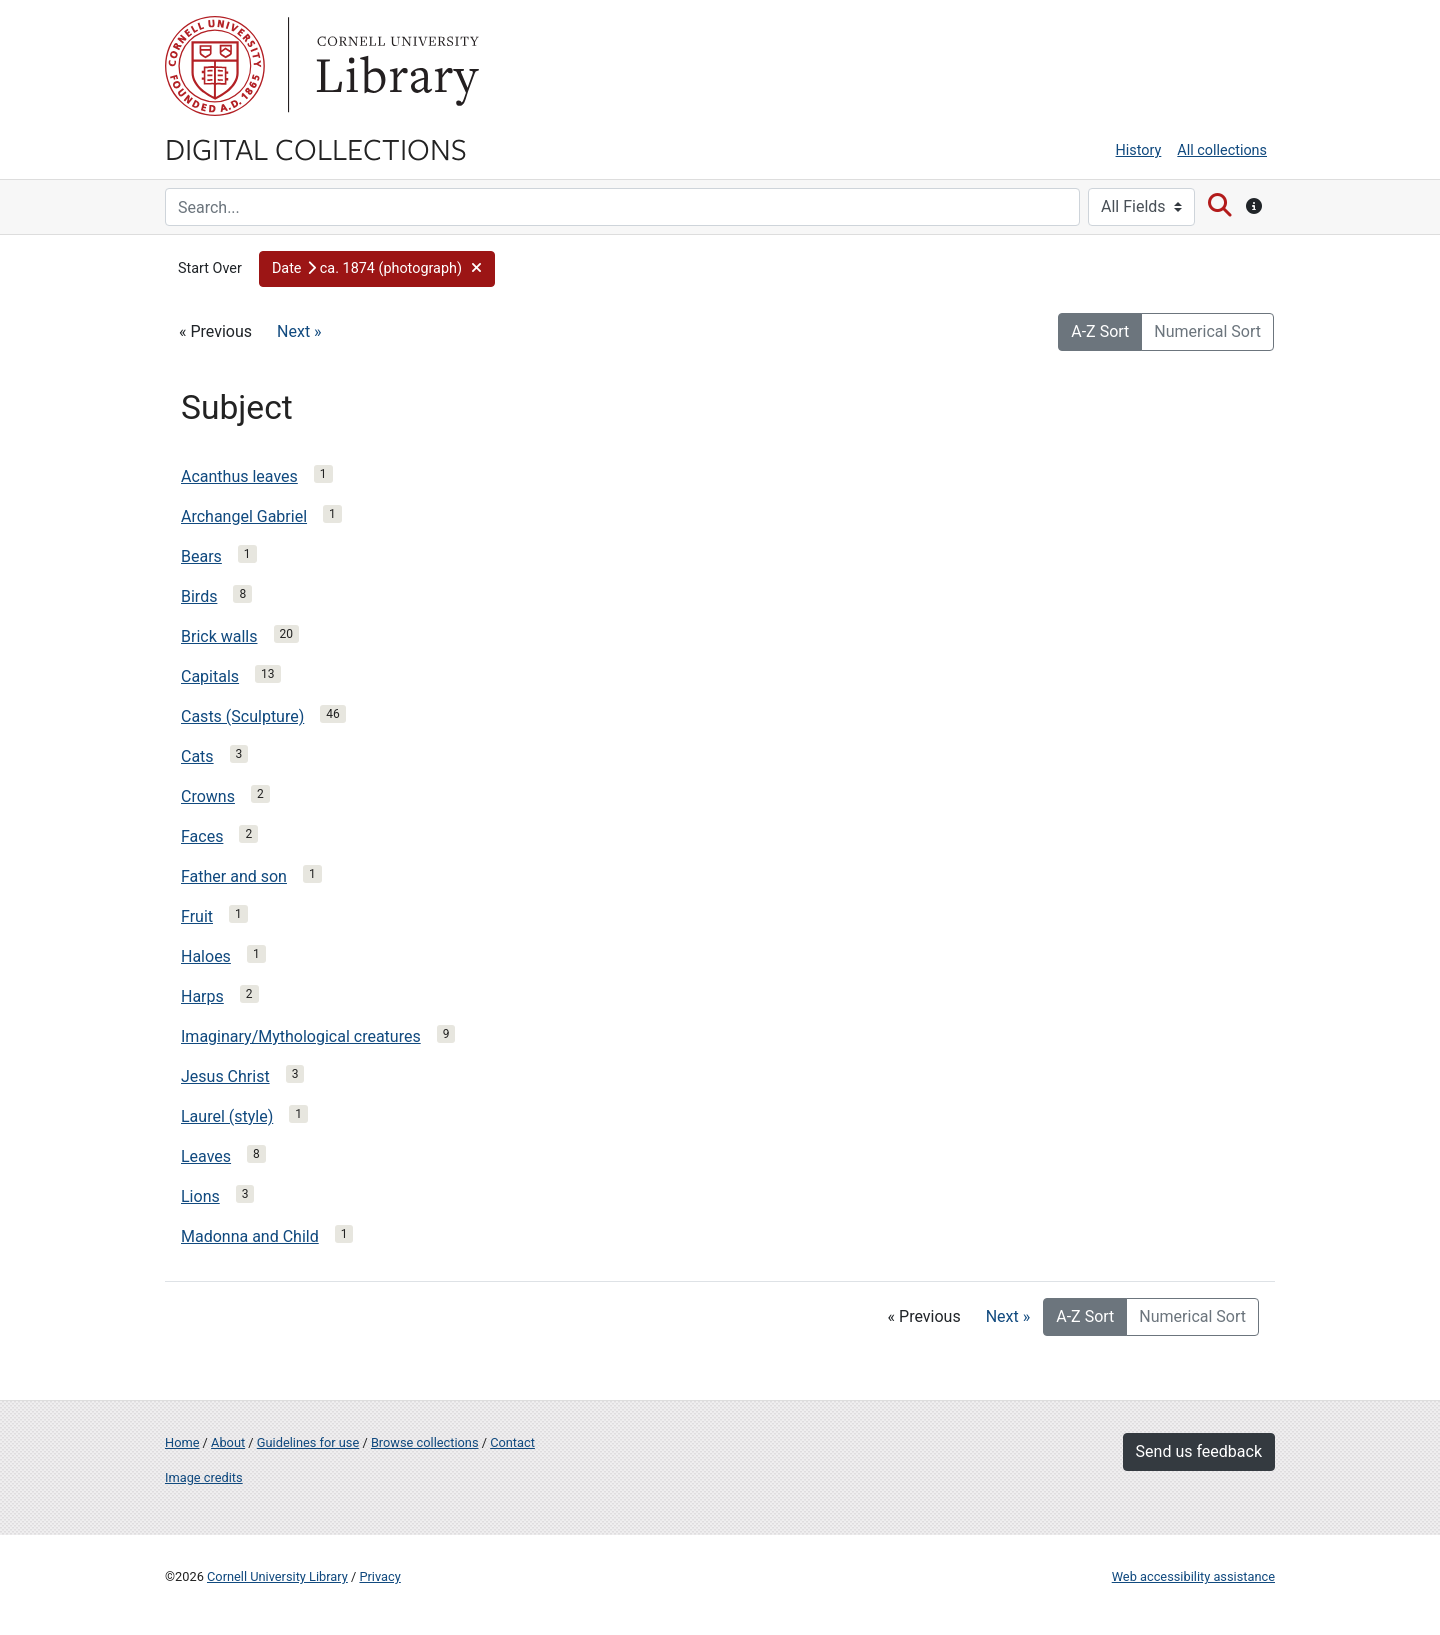 The height and width of the screenshot is (1635, 1440). What do you see at coordinates (1193, 1576) in the screenshot?
I see `Web accessibility assistance` at bounding box center [1193, 1576].